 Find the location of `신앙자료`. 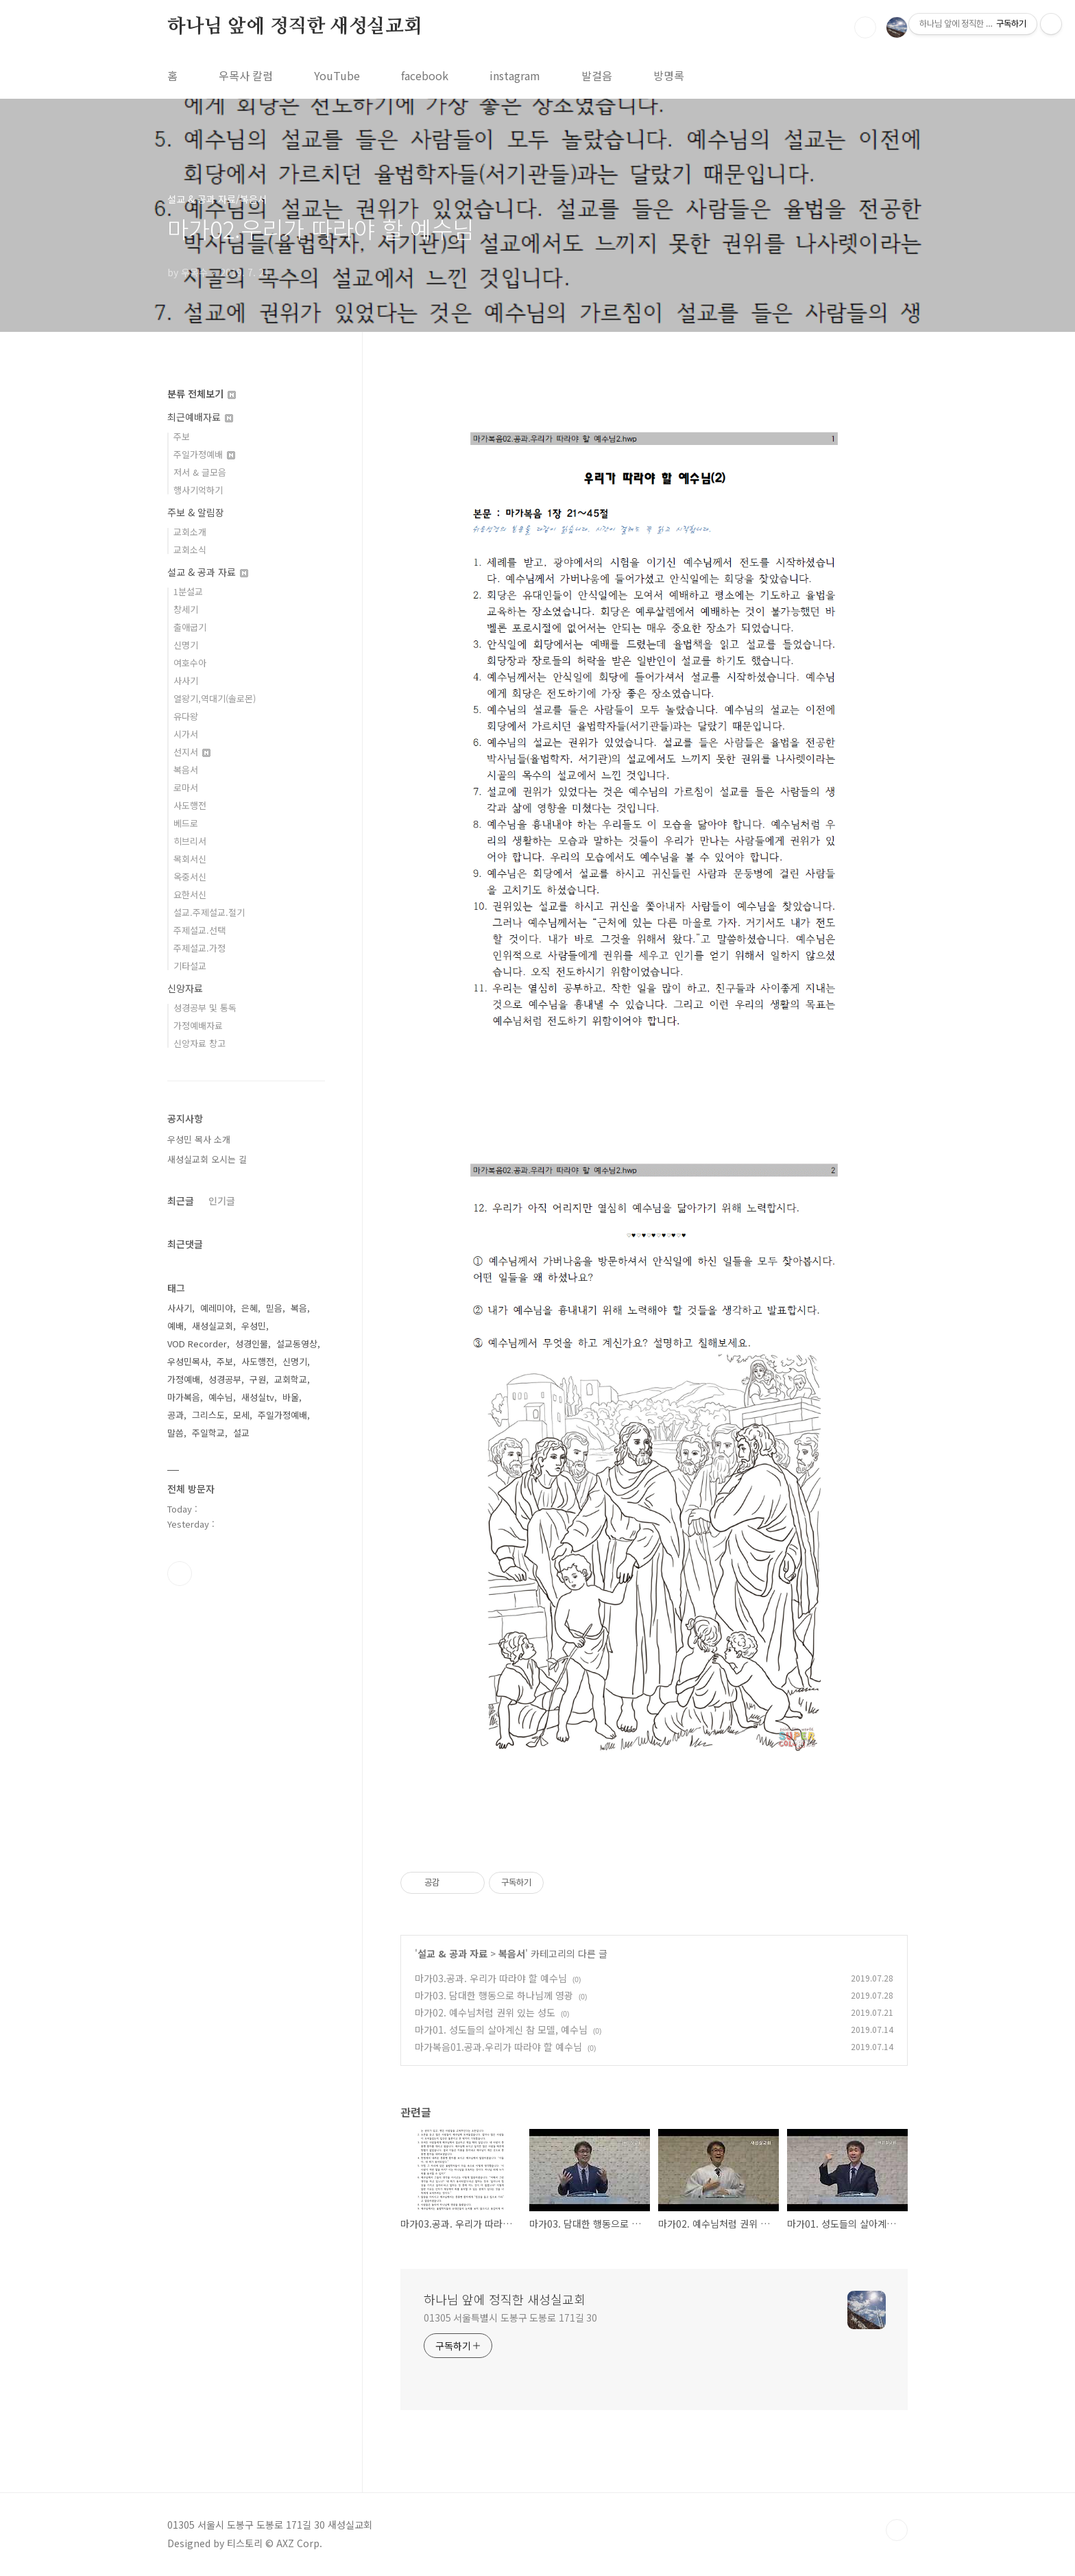

신앙자료 is located at coordinates (185, 988).